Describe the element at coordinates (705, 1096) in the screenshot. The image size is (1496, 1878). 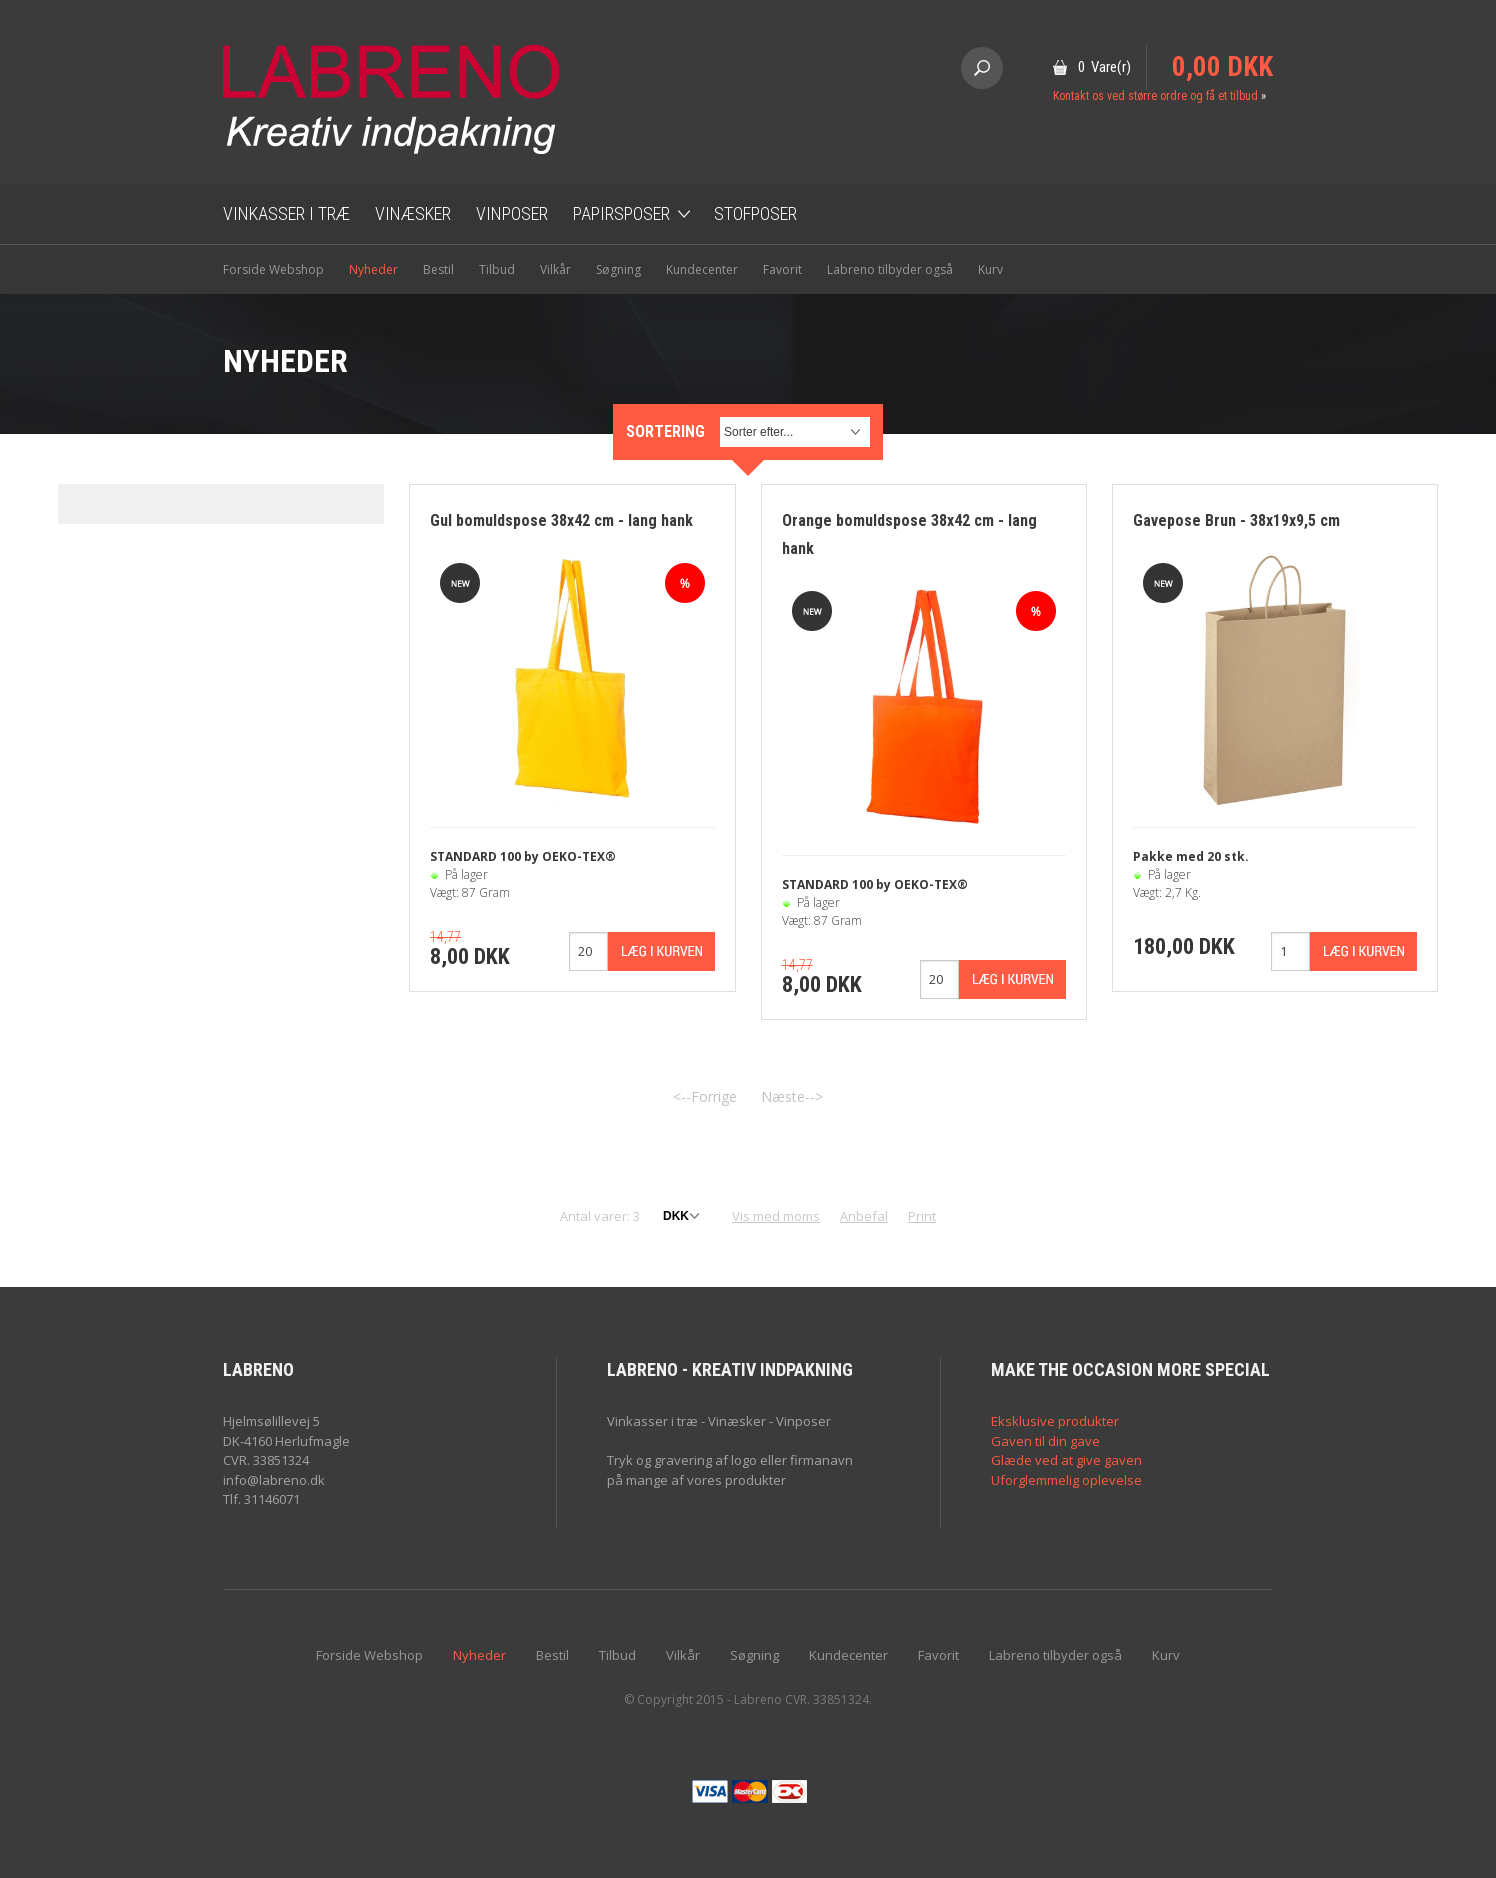
I see `<--Forrige` at that location.